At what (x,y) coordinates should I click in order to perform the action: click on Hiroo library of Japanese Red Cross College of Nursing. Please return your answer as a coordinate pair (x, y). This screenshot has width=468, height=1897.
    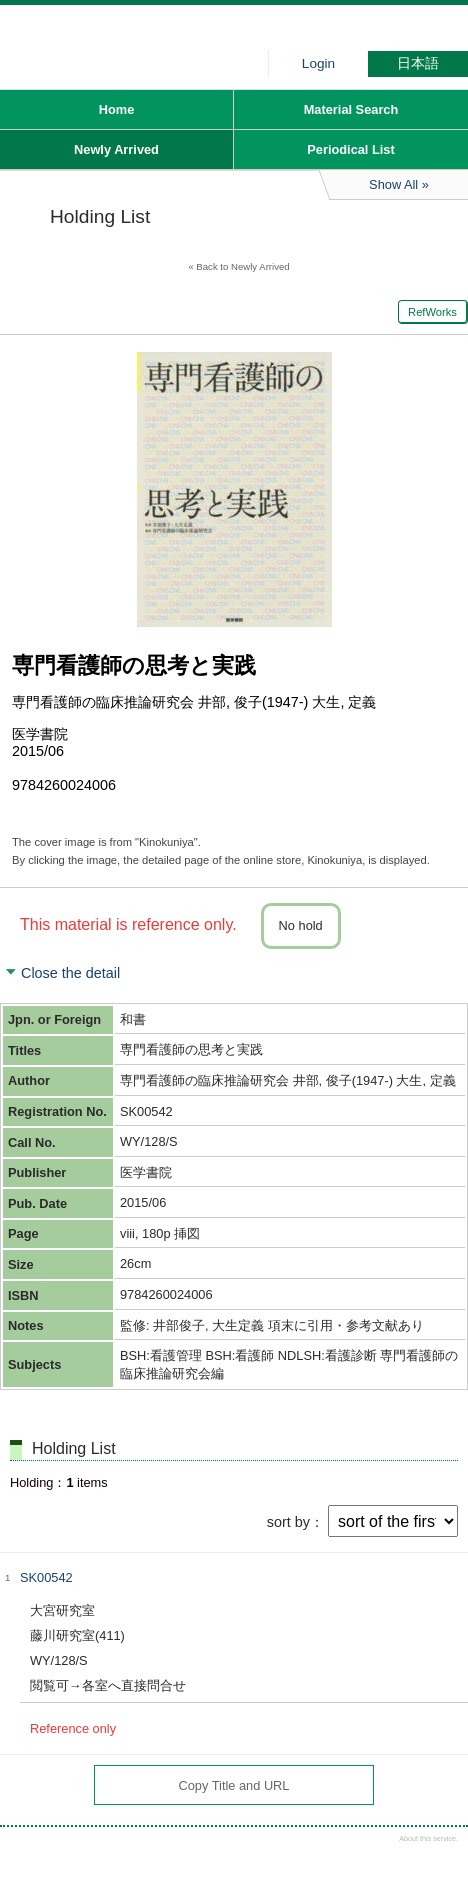
    Looking at the image, I should click on (150, 35).